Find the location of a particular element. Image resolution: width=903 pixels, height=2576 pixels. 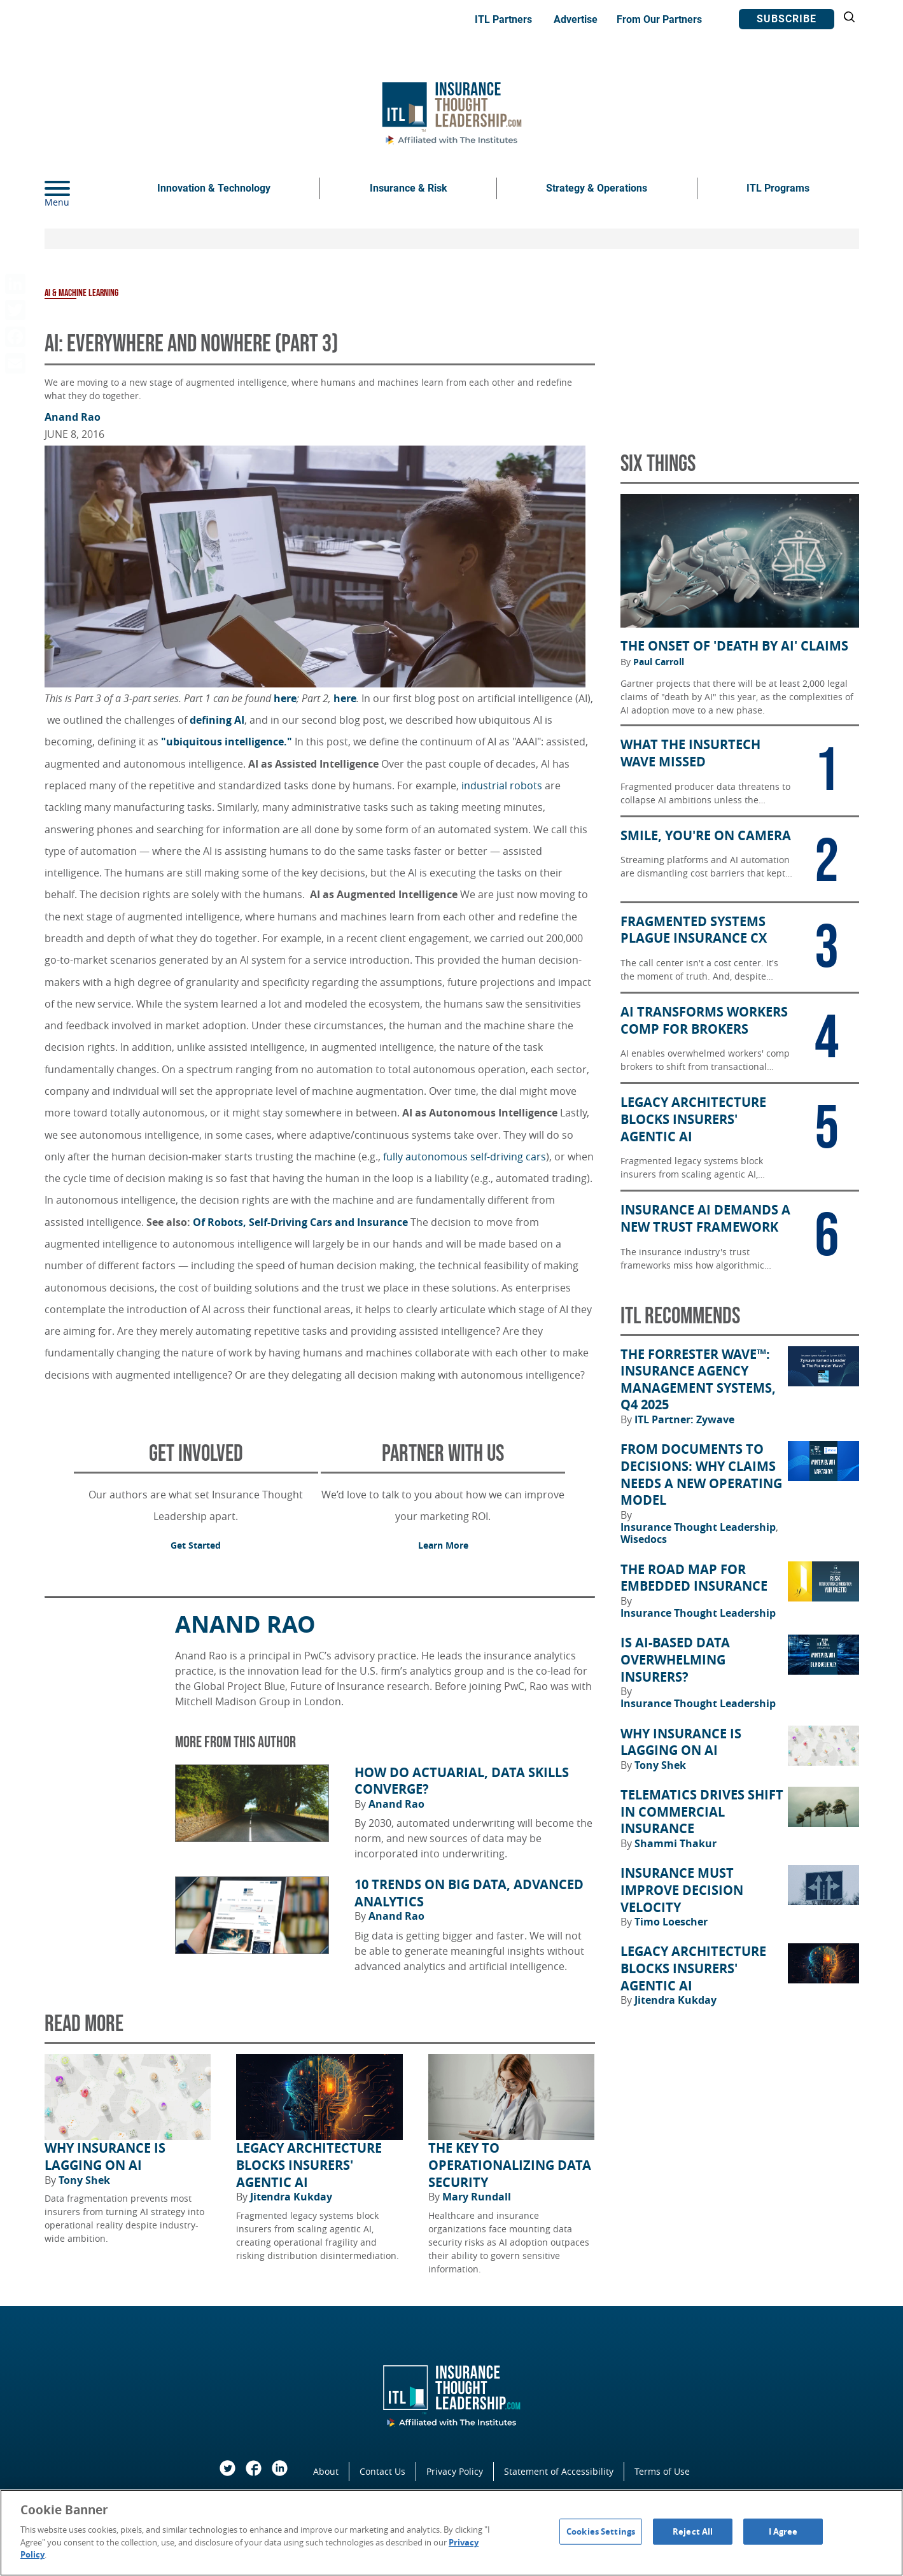

About is located at coordinates (326, 2471).